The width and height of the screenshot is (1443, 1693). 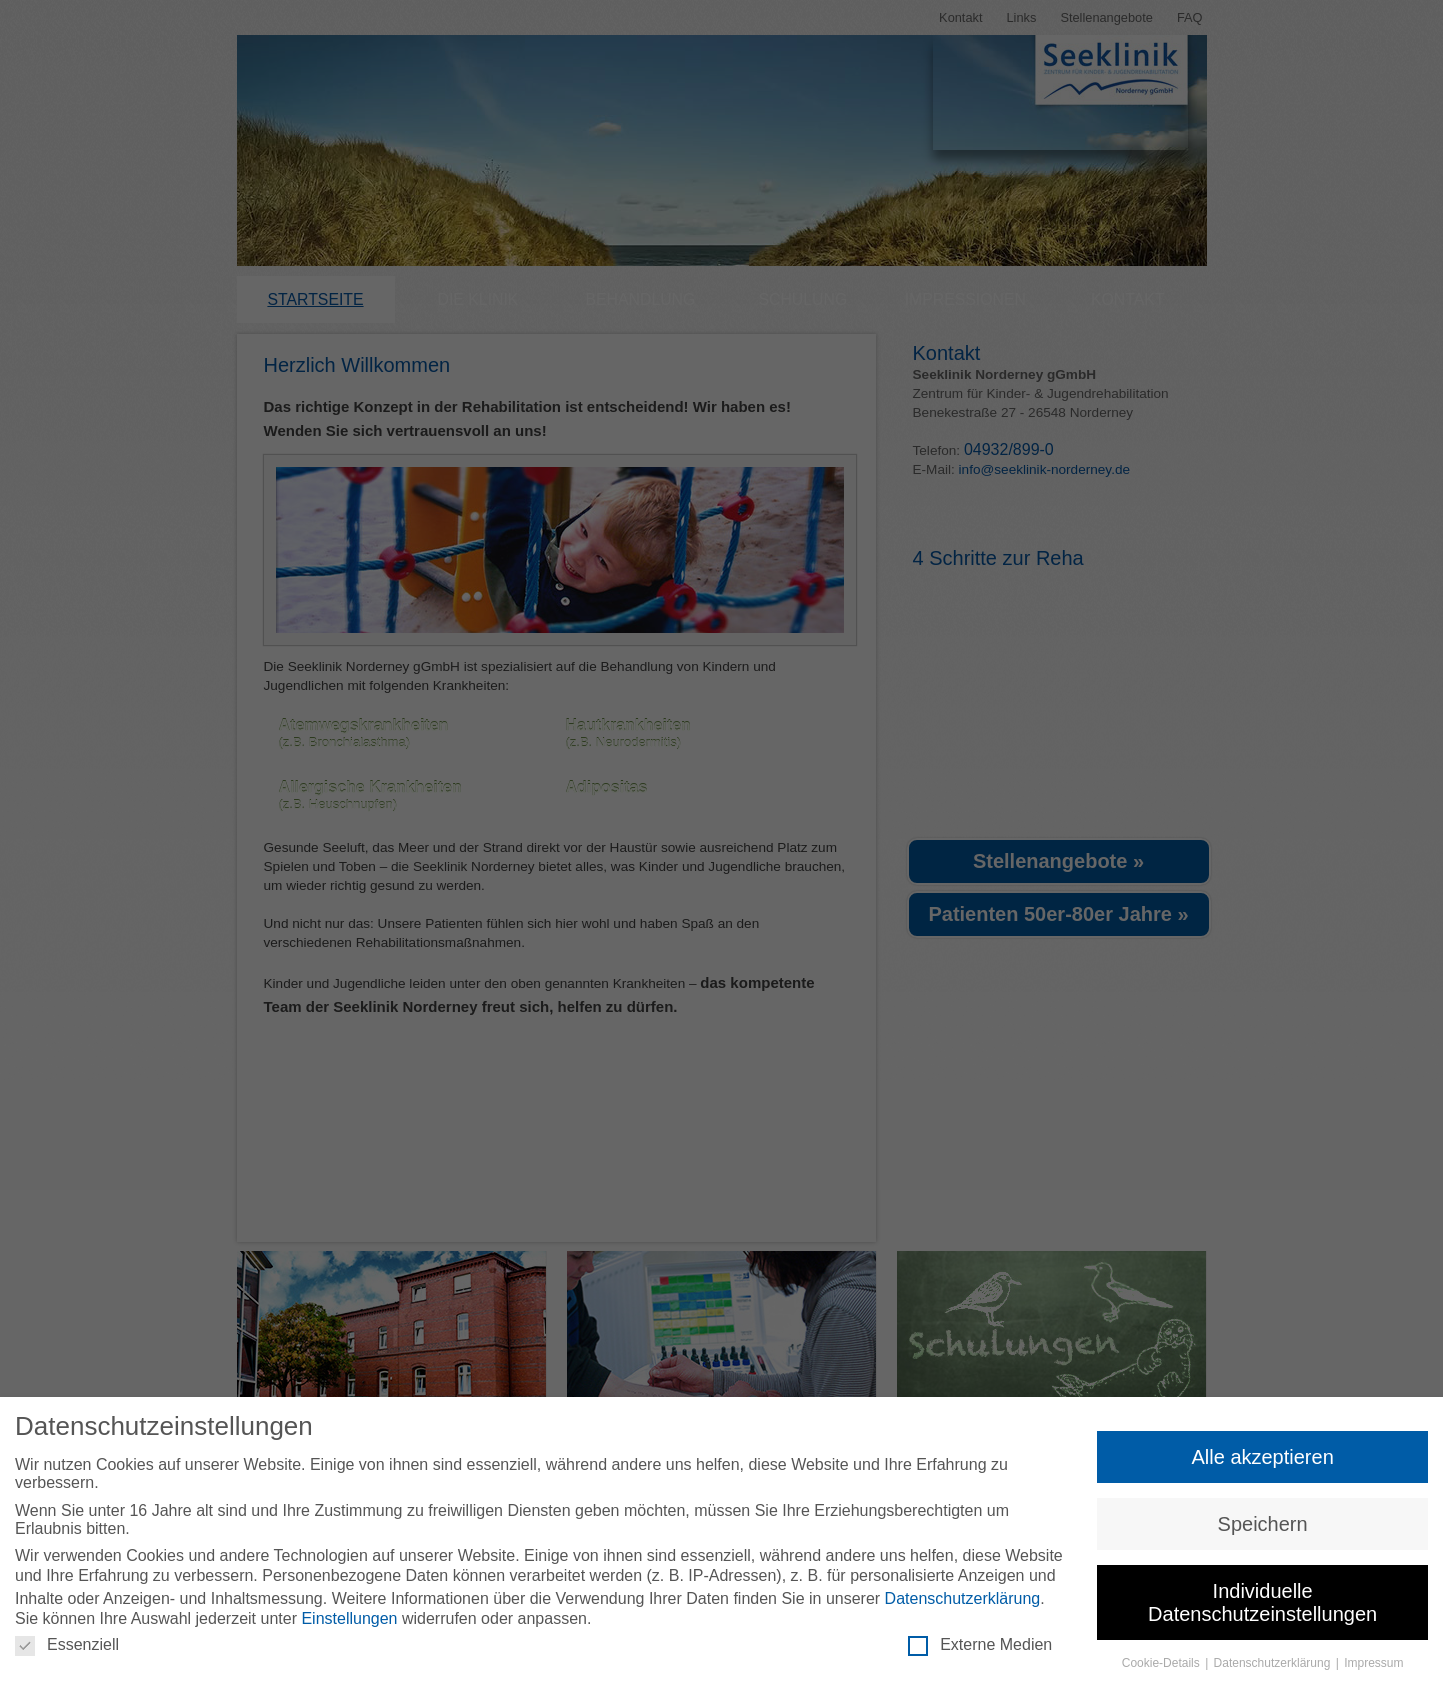 What do you see at coordinates (1263, 1524) in the screenshot?
I see `Speichern [button]` at bounding box center [1263, 1524].